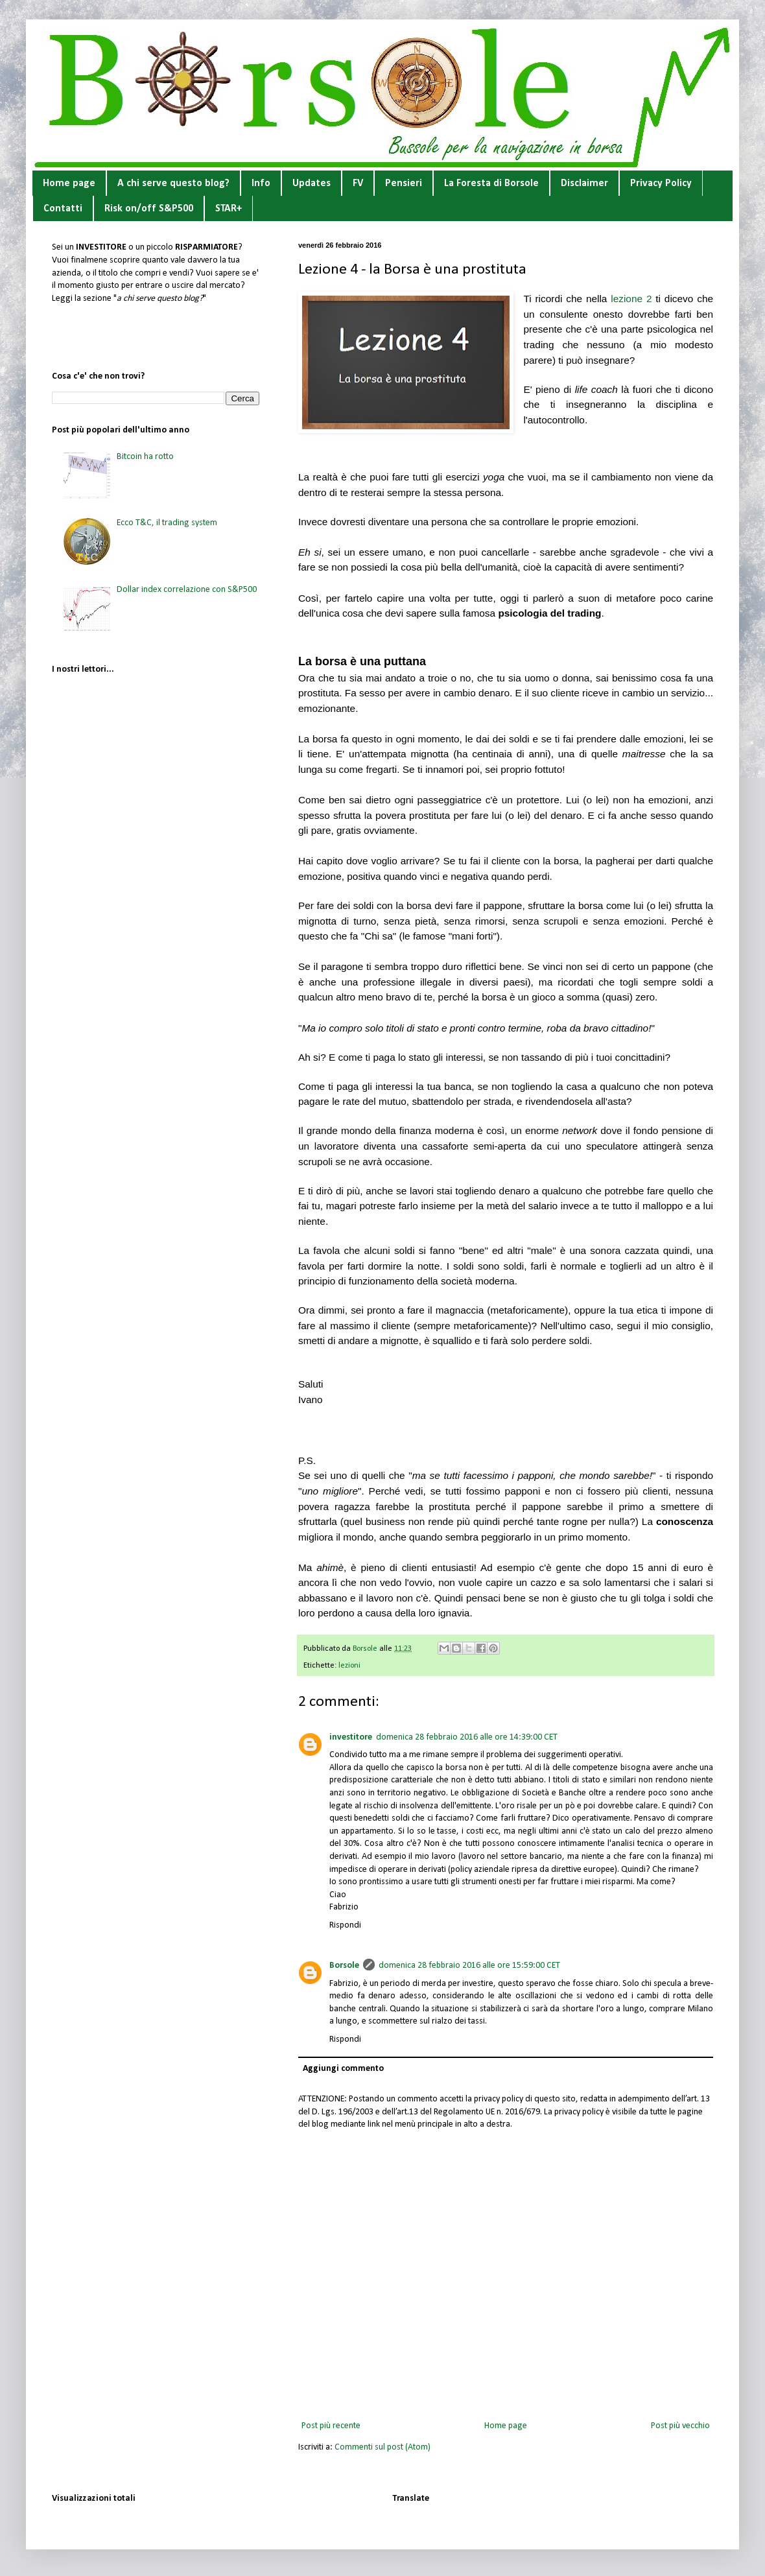  Describe the element at coordinates (62, 209) in the screenshot. I see `Contatti` at that location.